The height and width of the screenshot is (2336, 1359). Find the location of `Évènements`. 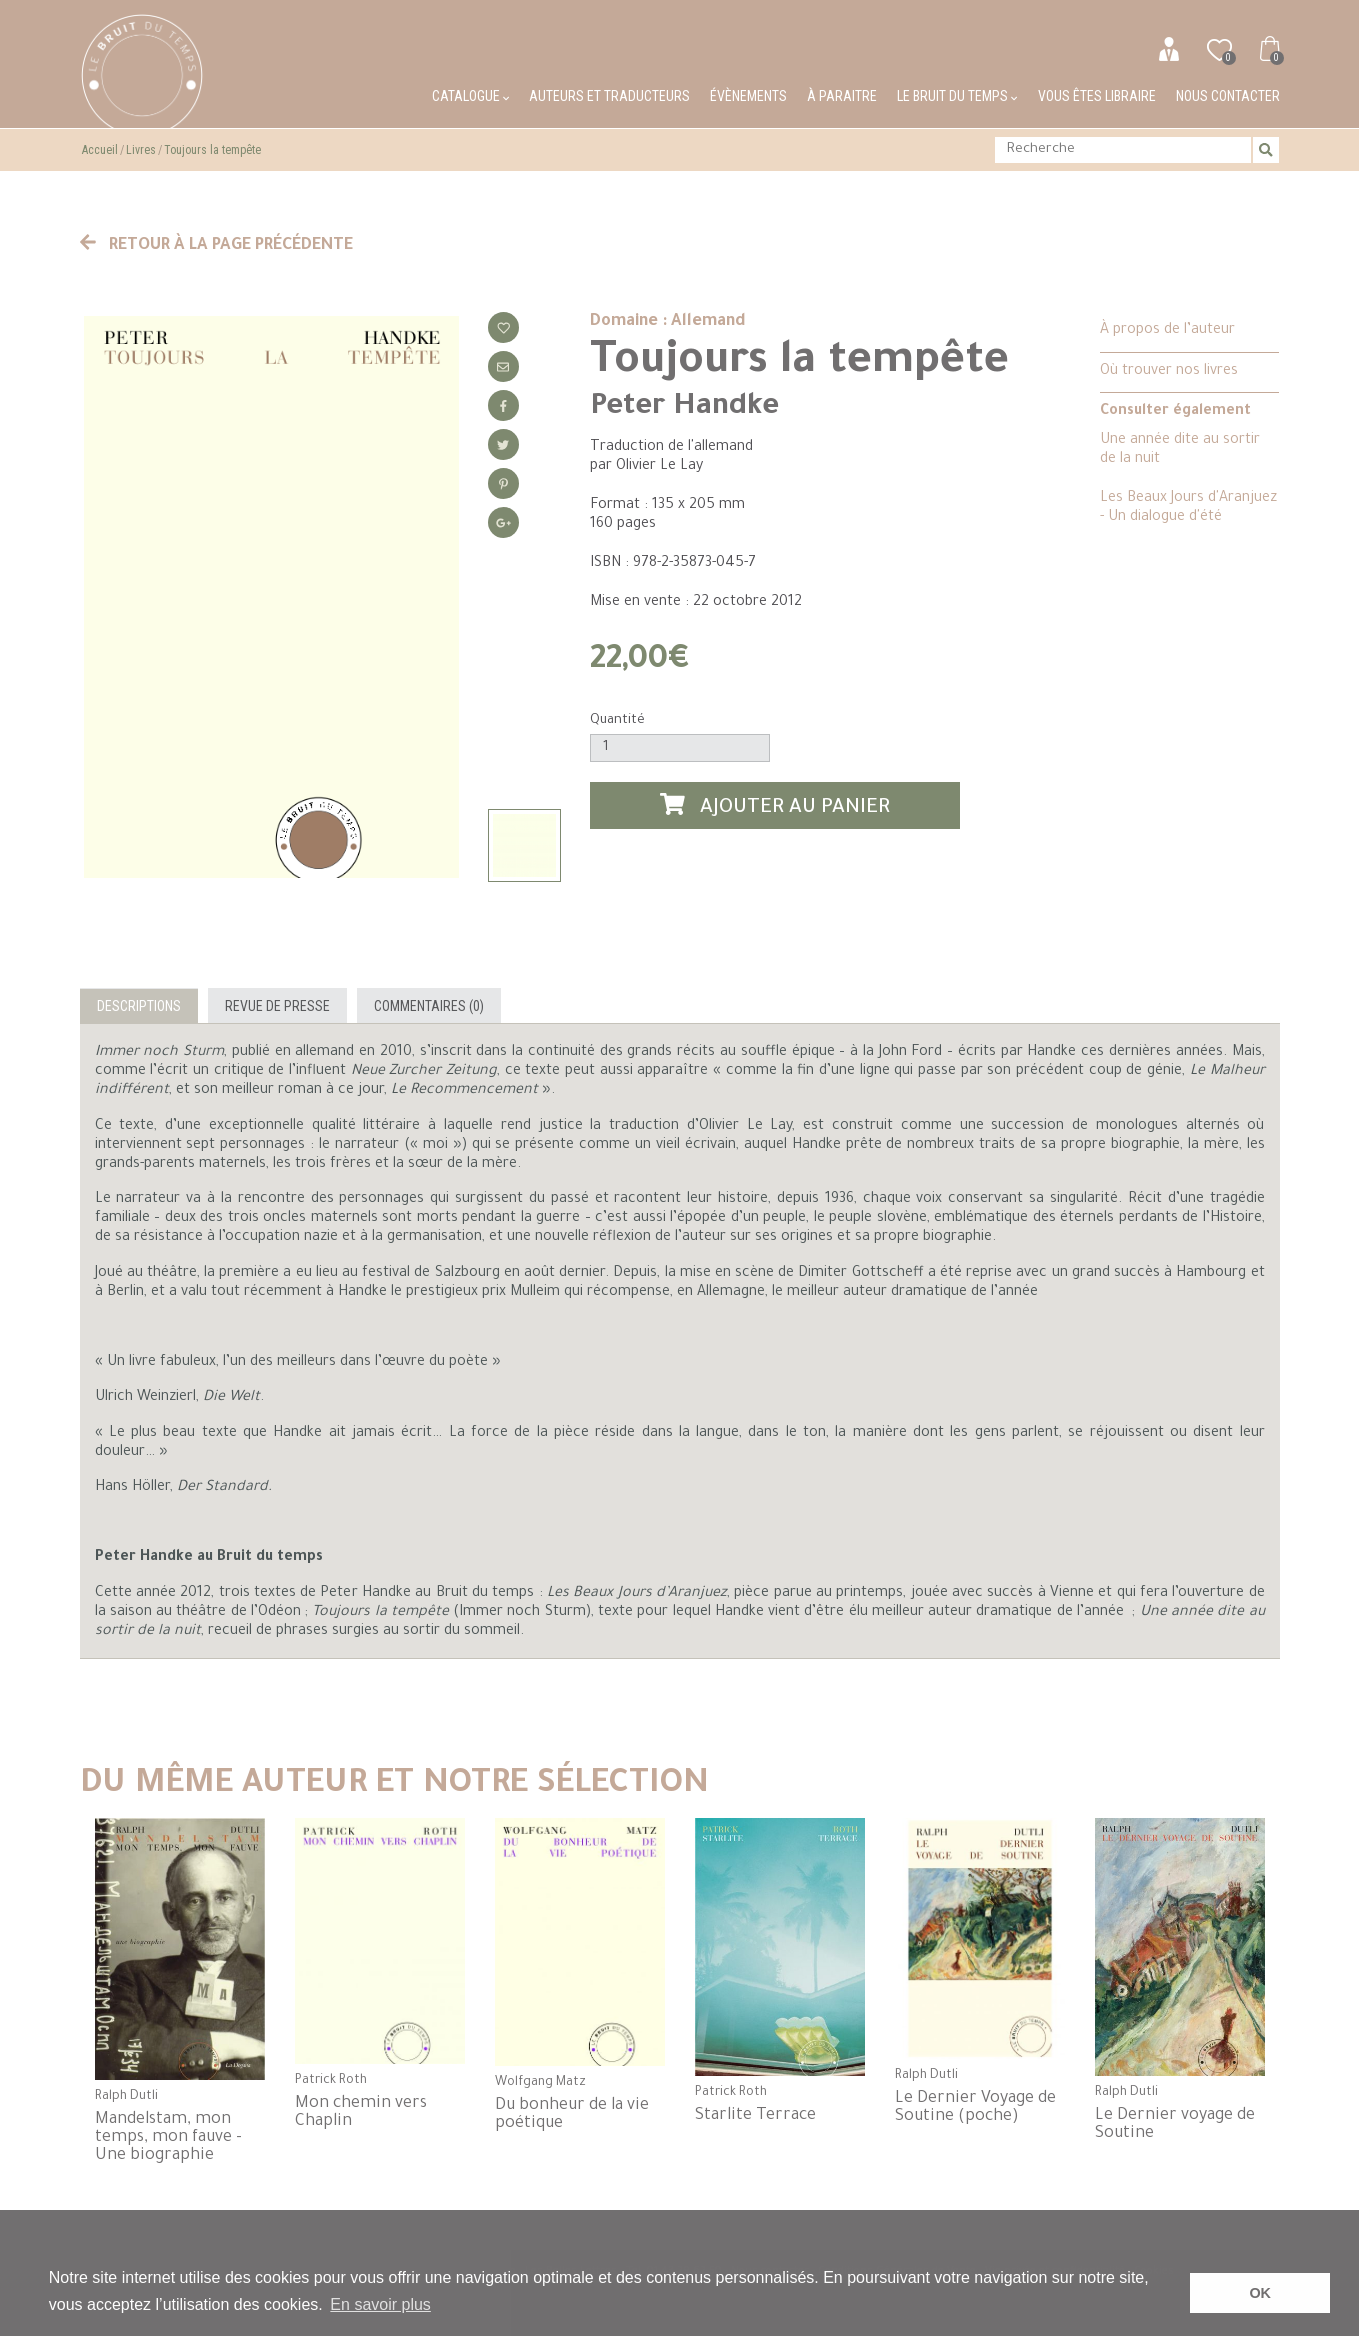

Évènements is located at coordinates (748, 96).